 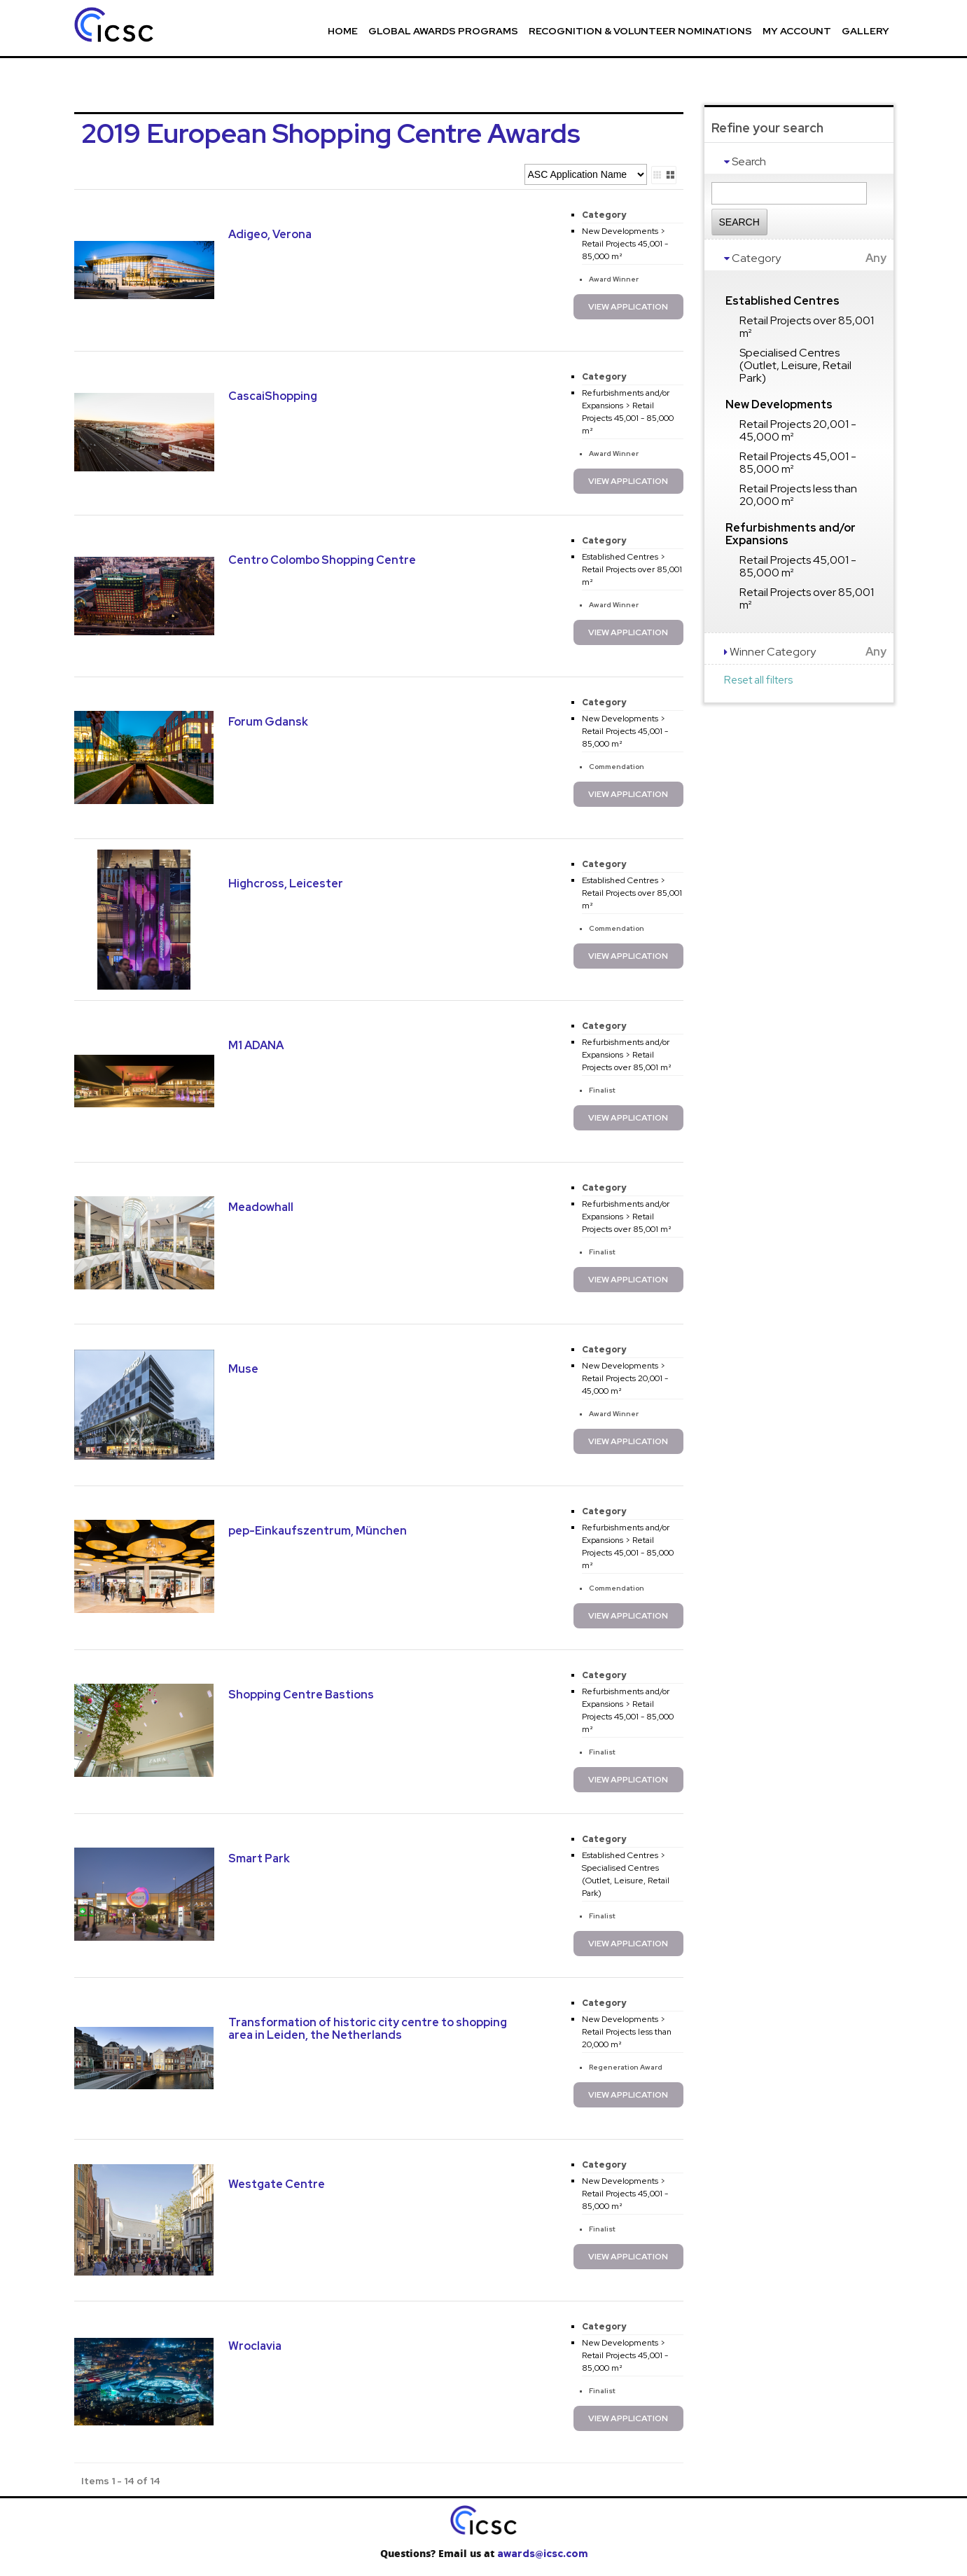 I want to click on Retail Projects 45,001 - 85,000 m², so click(x=797, y=462).